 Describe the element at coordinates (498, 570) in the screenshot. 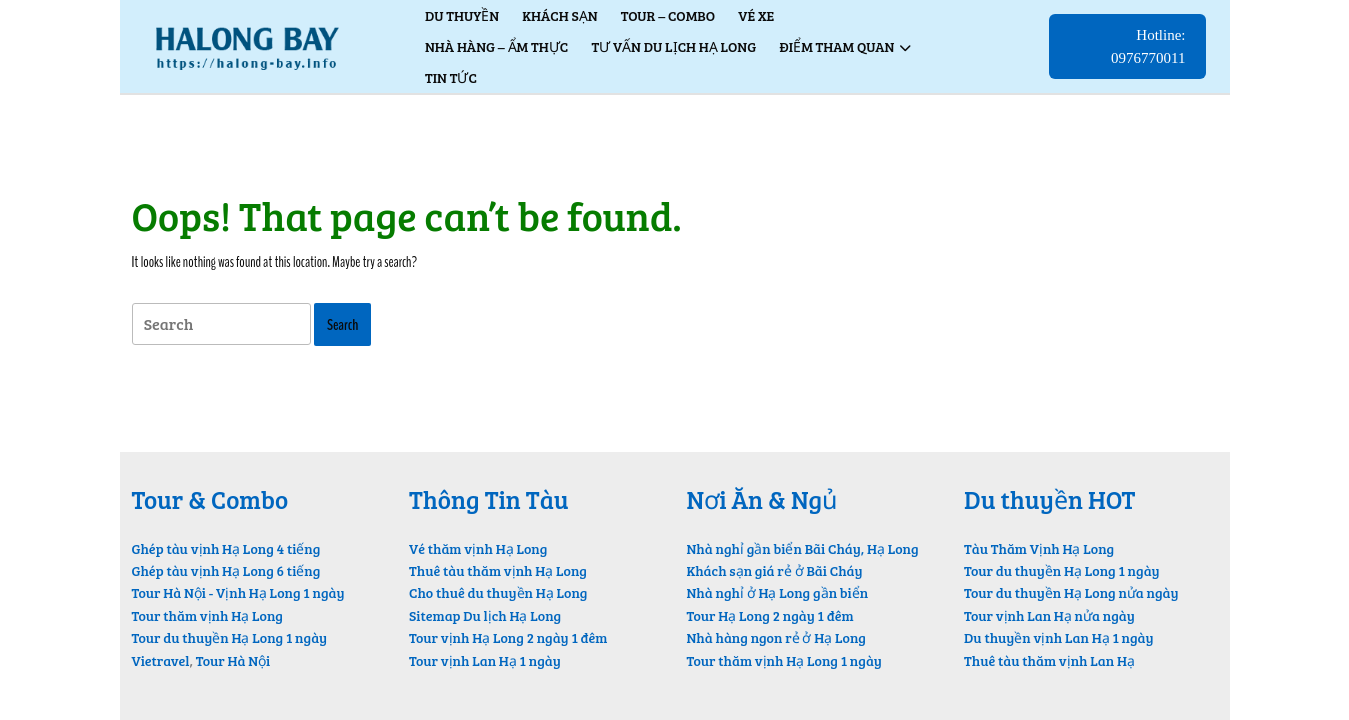

I see `Thuê tàu thăm vịnh Hạ Long` at that location.